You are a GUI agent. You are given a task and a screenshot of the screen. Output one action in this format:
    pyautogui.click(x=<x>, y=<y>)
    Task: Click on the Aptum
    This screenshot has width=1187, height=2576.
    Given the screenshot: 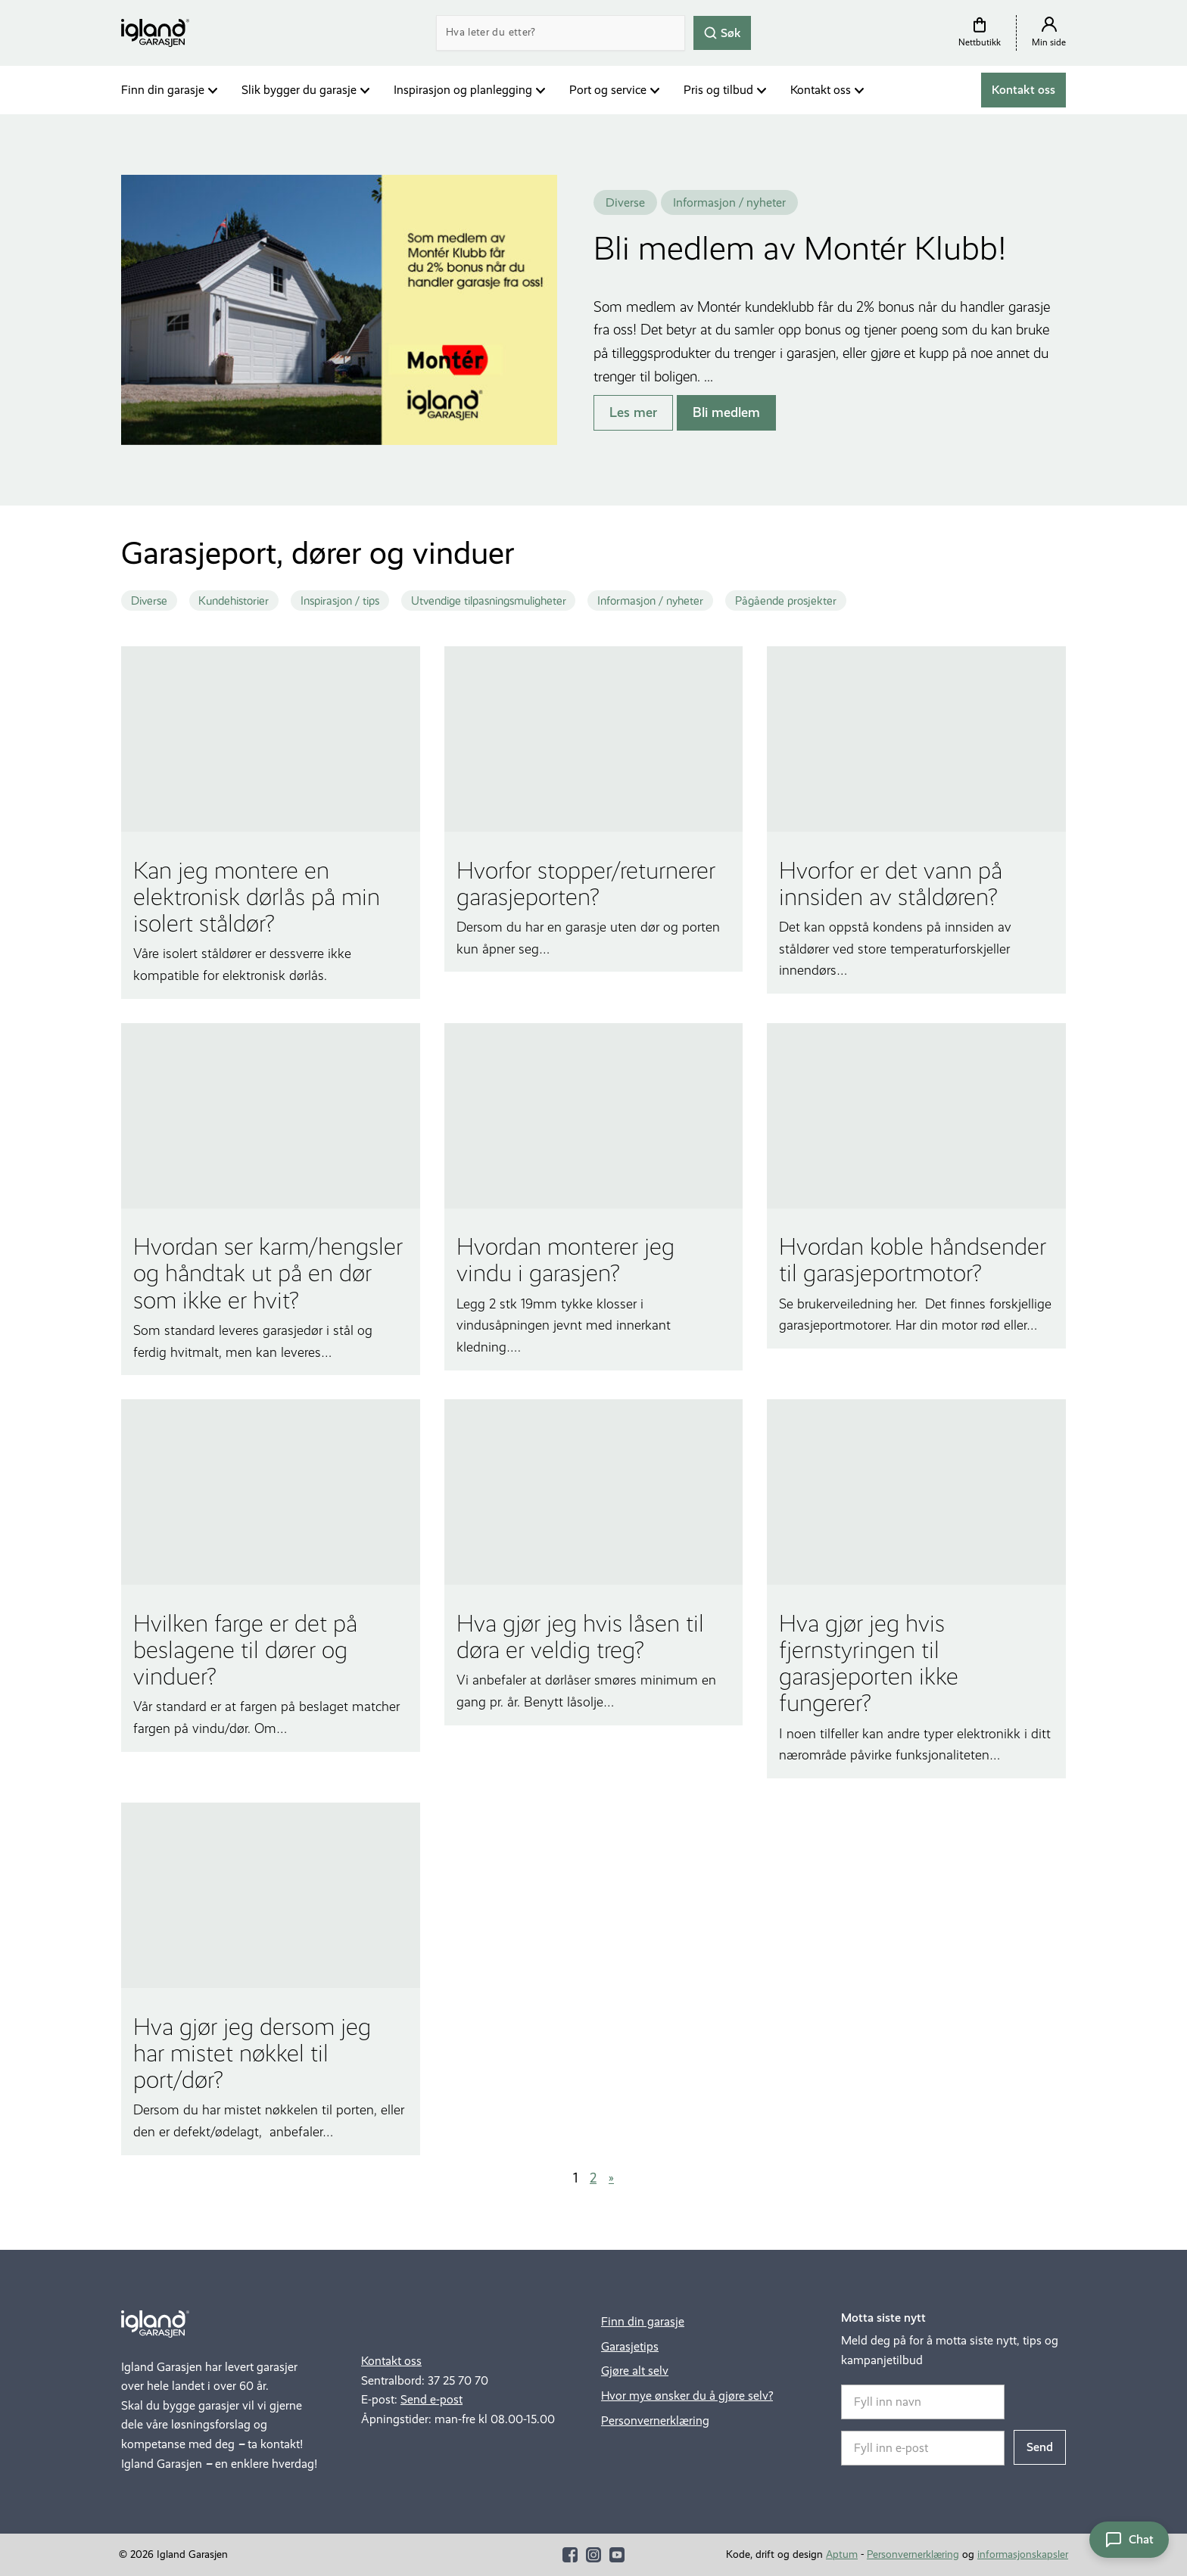 What is the action you would take?
    pyautogui.click(x=842, y=2554)
    